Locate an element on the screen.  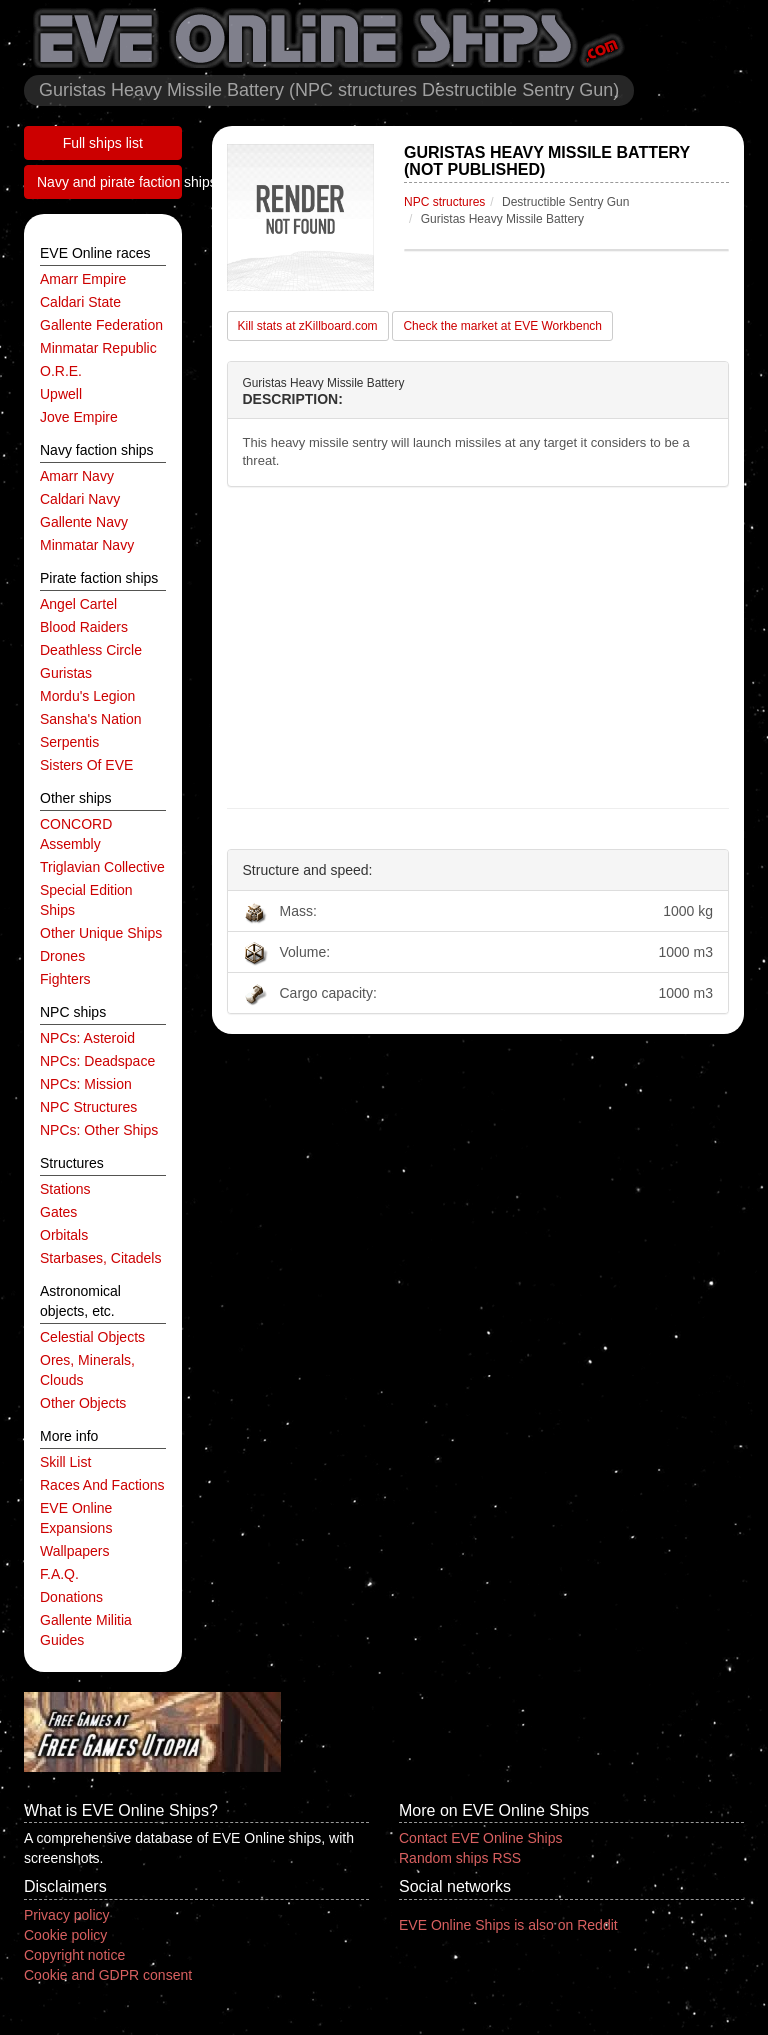
EVE Online Ships is also on Reddit is located at coordinates (508, 1925).